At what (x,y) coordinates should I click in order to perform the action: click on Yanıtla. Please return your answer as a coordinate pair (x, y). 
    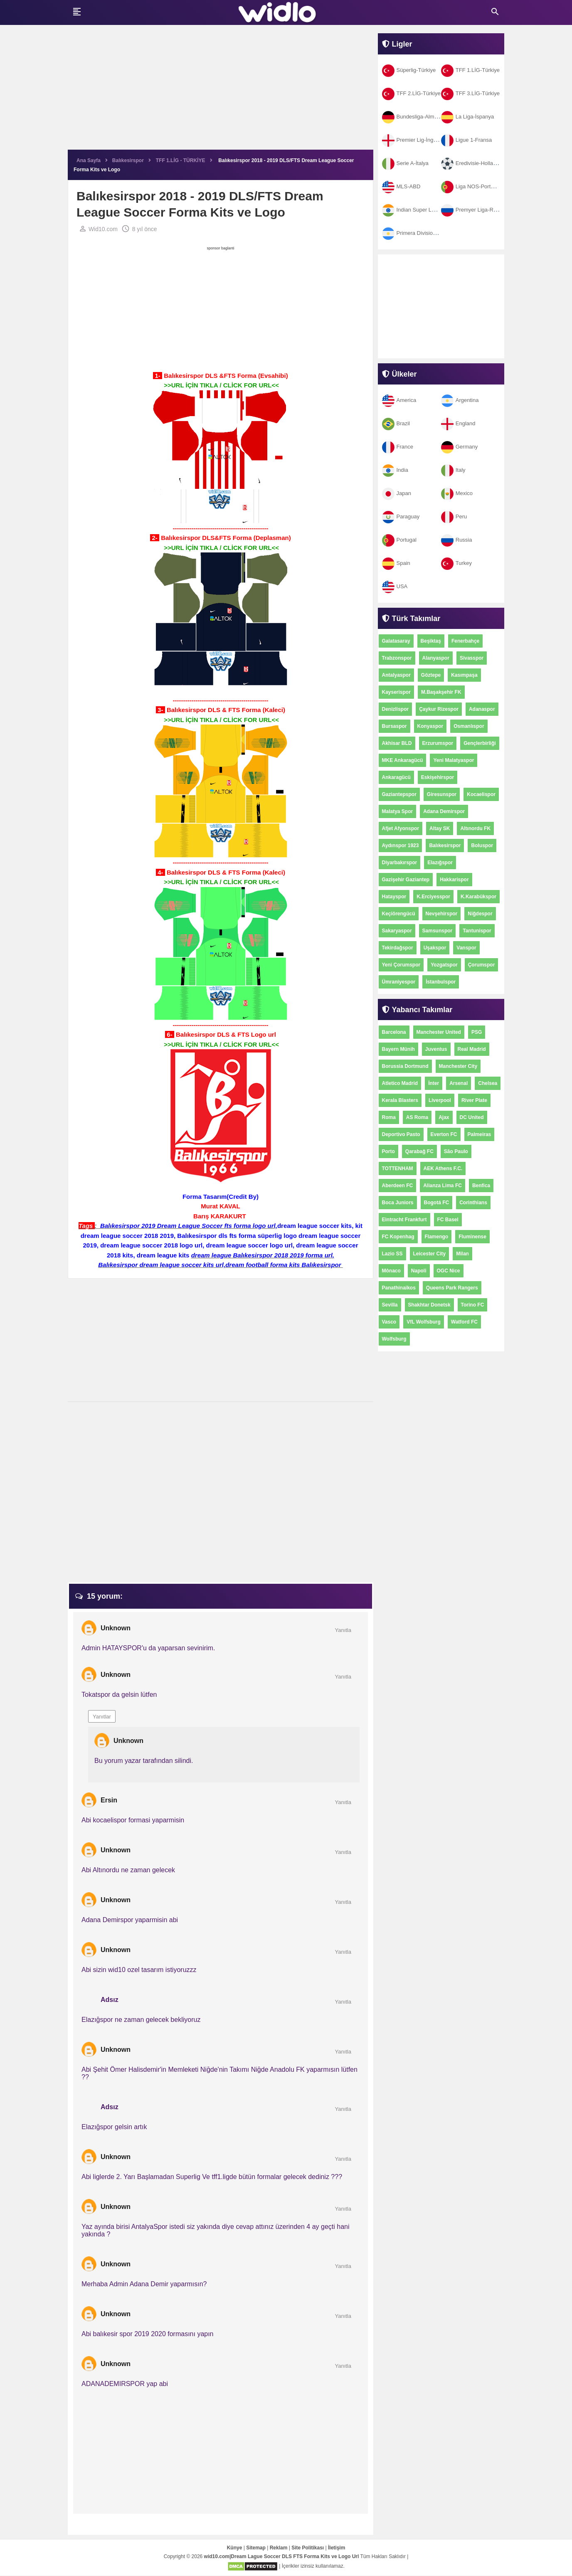
    Looking at the image, I should click on (343, 1630).